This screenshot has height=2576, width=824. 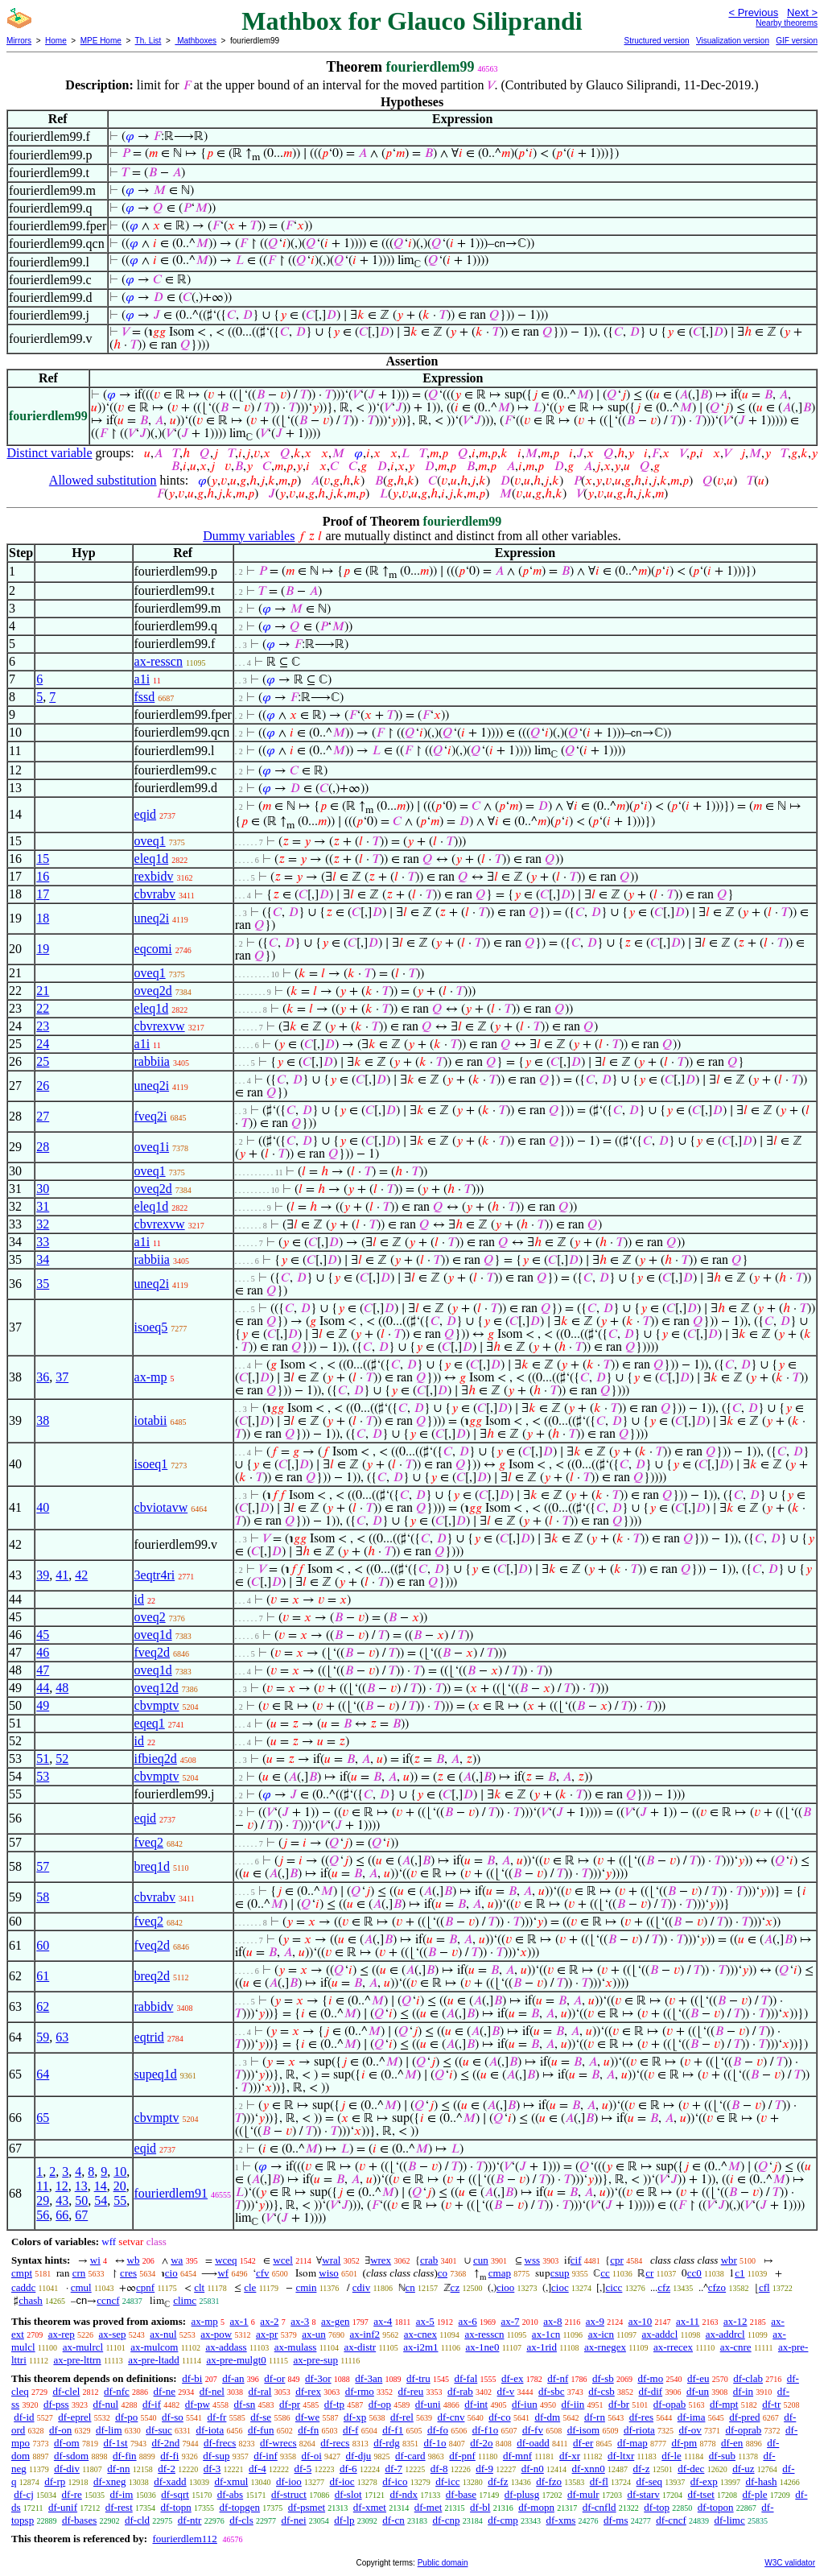 What do you see at coordinates (166, 2443) in the screenshot?
I see `df-2nd` at bounding box center [166, 2443].